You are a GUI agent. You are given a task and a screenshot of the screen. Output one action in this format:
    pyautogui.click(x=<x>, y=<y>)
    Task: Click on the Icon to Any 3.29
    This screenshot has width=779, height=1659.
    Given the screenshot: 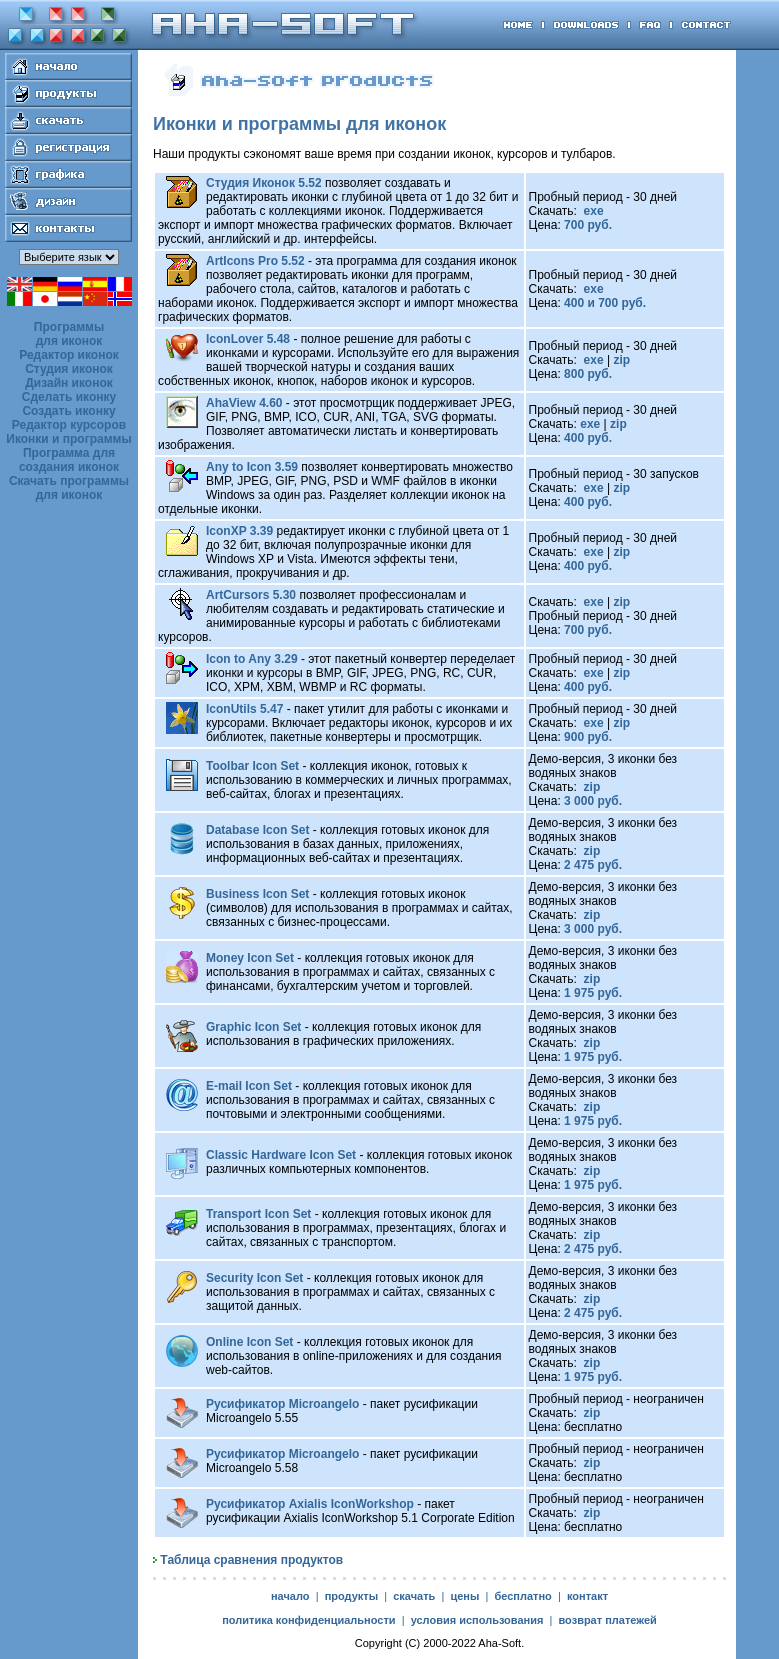 What is the action you would take?
    pyautogui.click(x=252, y=659)
    